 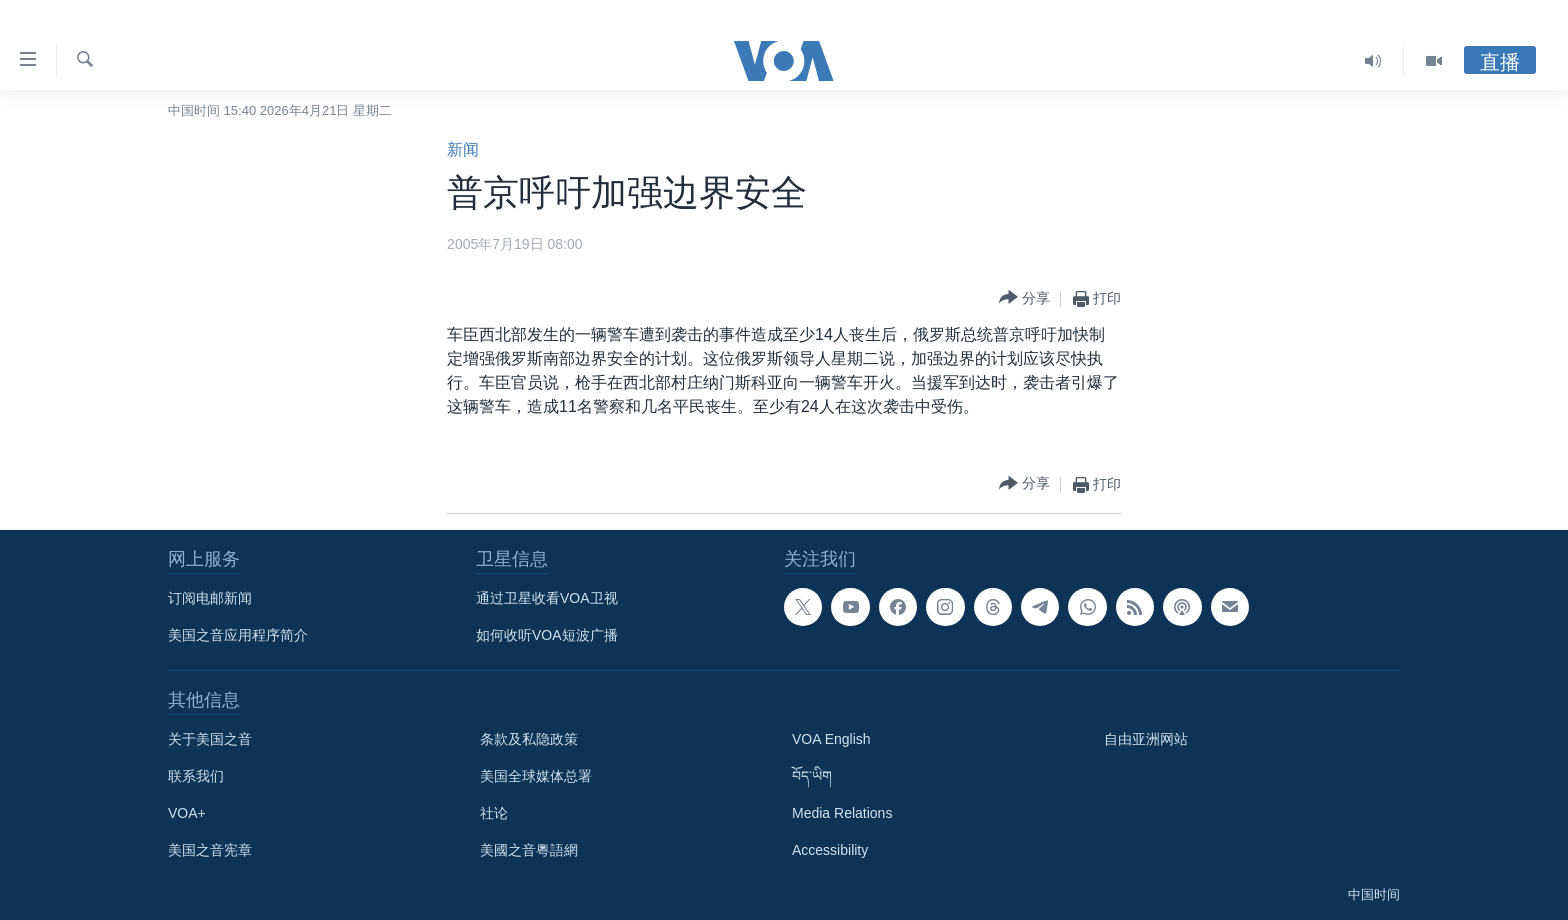 What do you see at coordinates (1024, 298) in the screenshot?
I see `[Button]` at bounding box center [1024, 298].